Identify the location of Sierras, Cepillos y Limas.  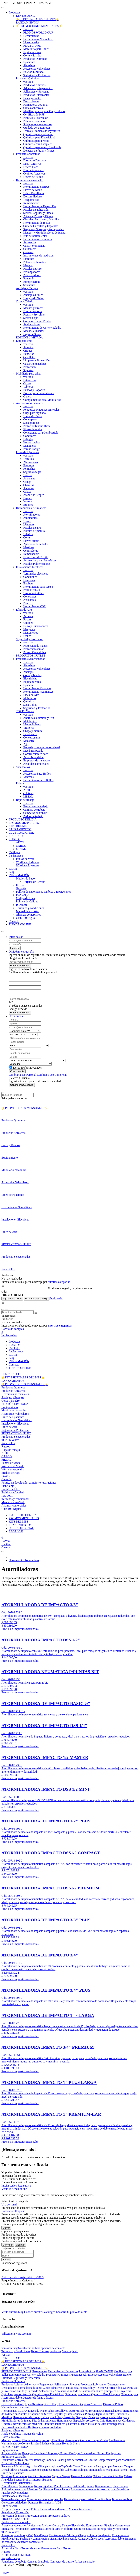
(38, 212).